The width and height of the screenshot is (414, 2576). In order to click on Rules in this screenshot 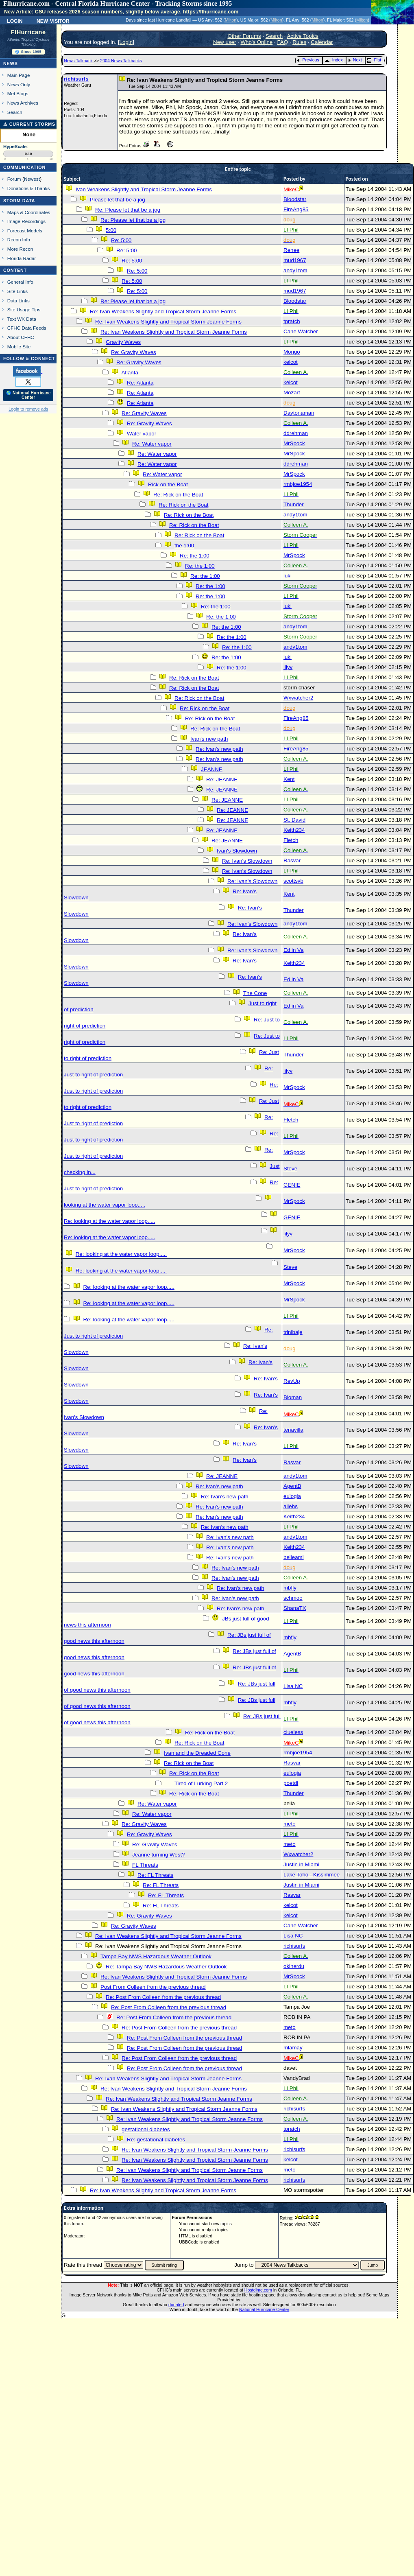, I will do `click(299, 42)`.